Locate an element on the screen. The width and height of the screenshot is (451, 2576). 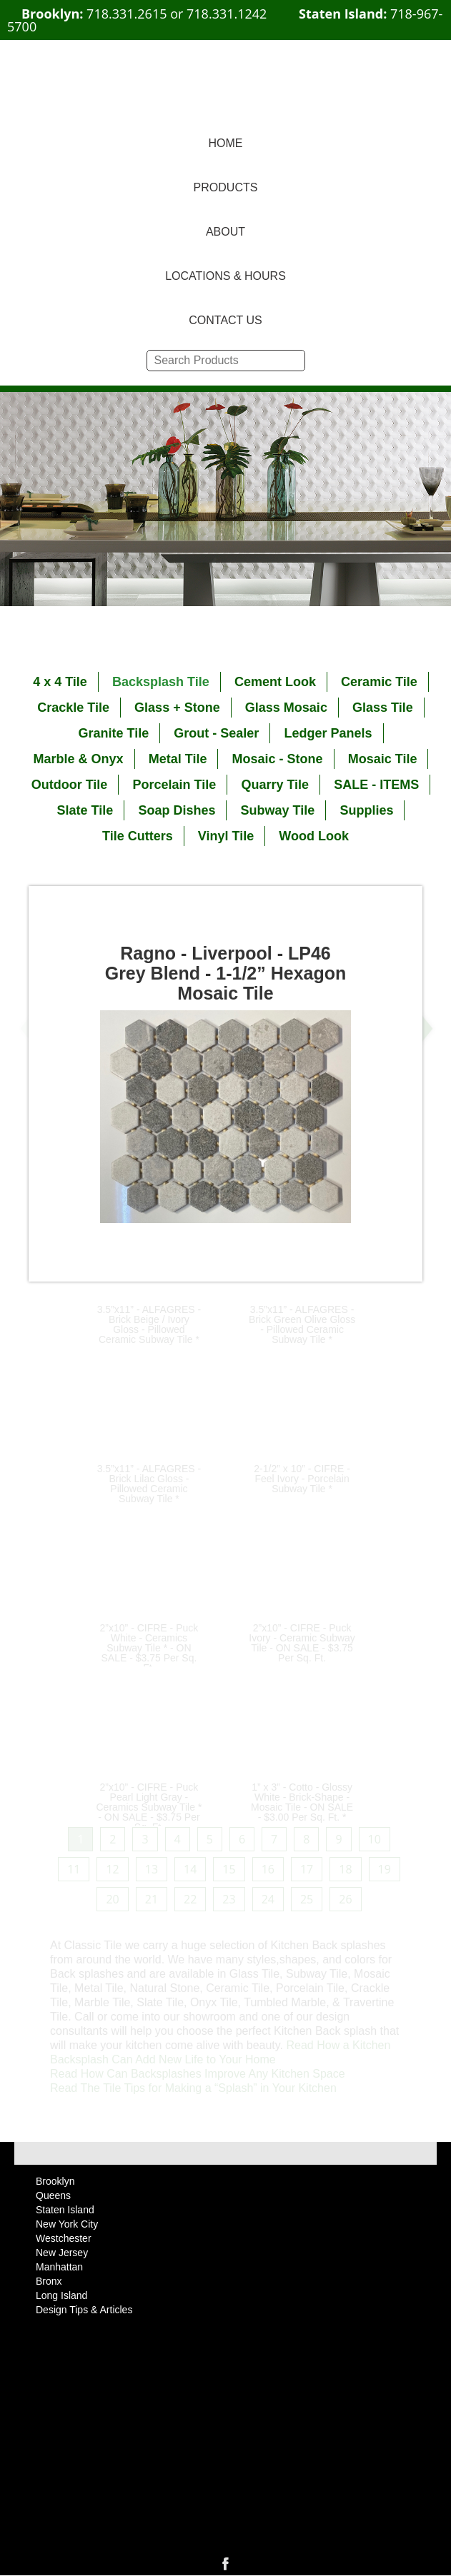
Bronx is located at coordinates (49, 2281).